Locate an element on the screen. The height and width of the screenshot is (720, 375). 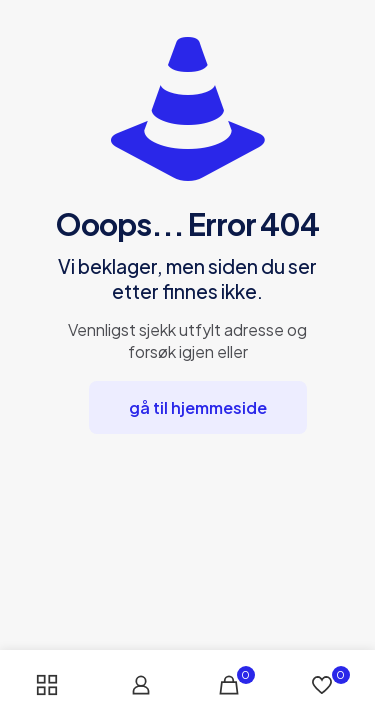
gå til hjemmeside is located at coordinates (198, 407).